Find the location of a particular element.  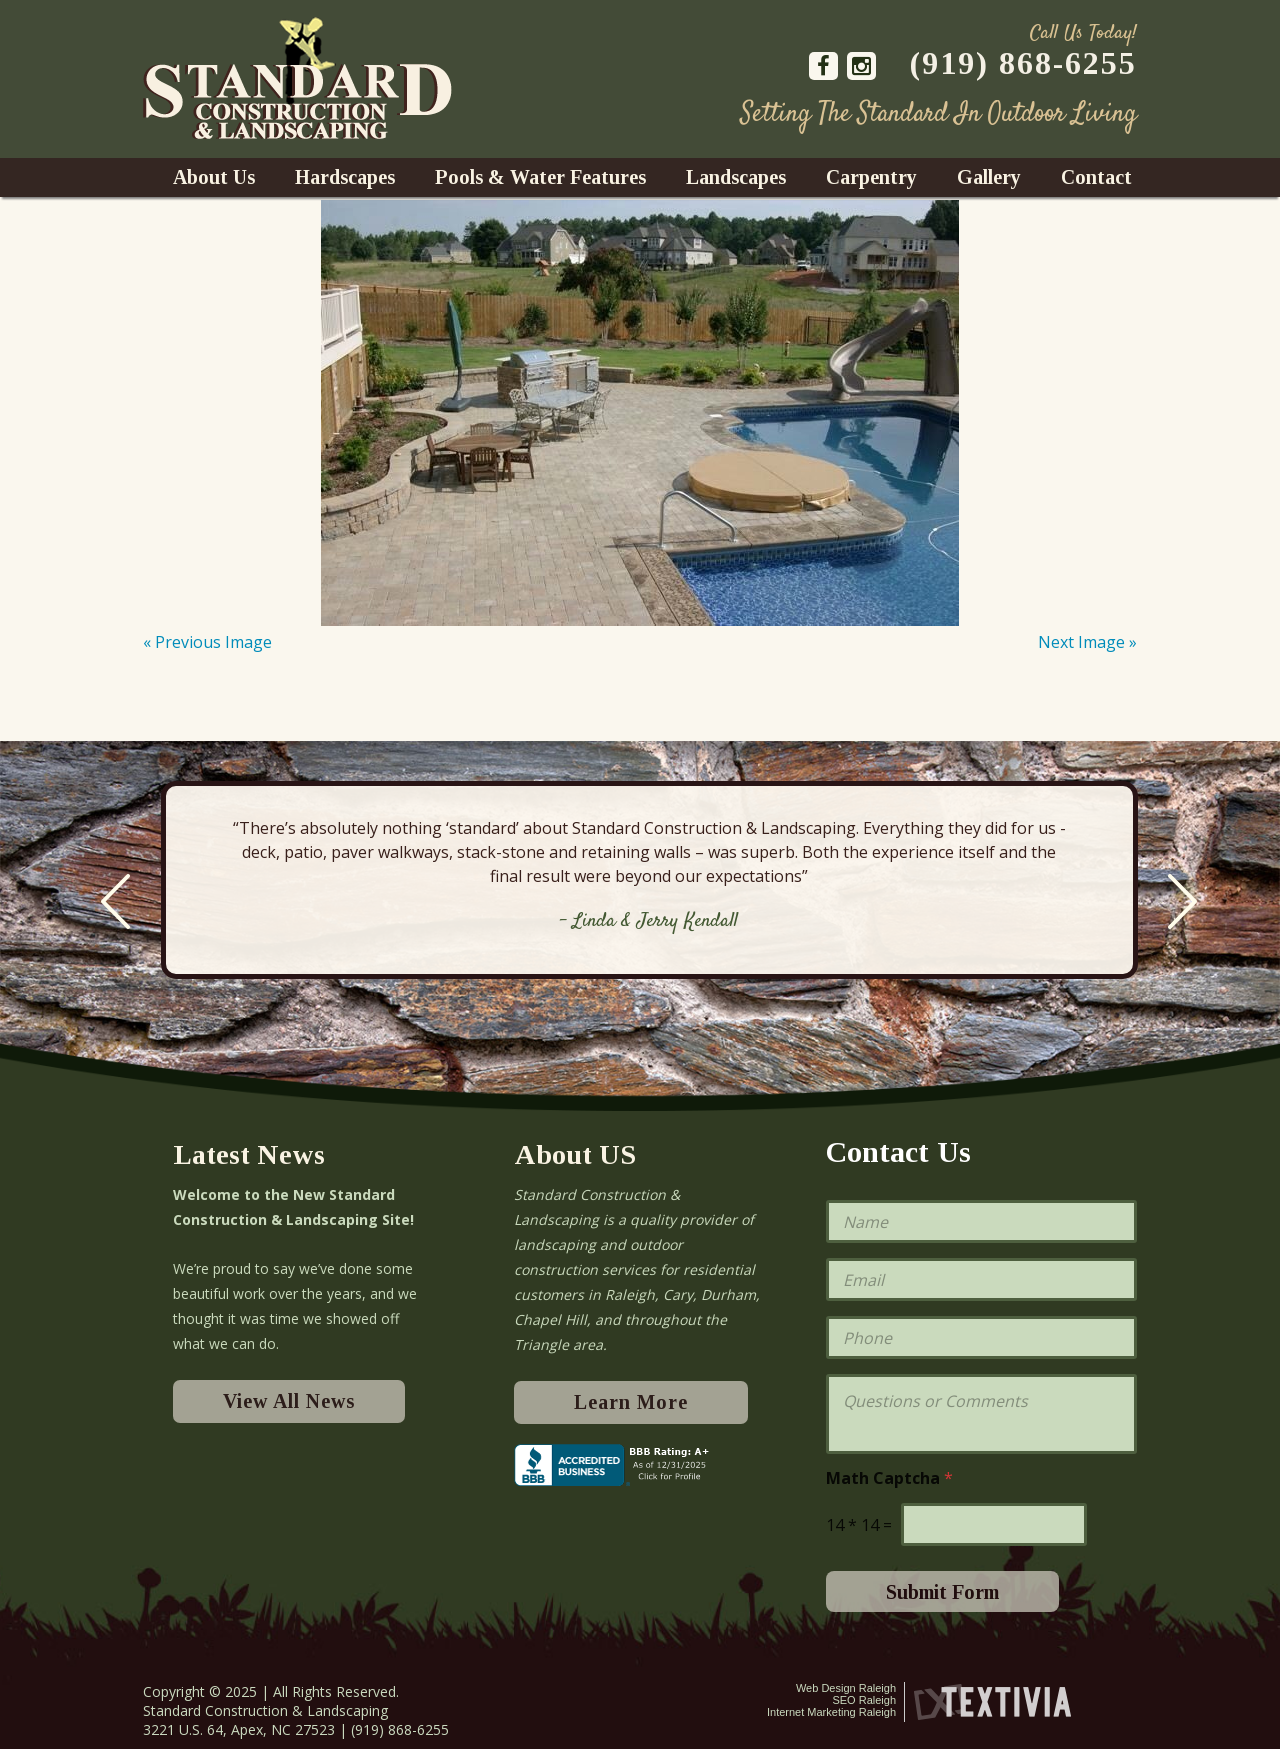

Pools & Water Features is located at coordinates (540, 177).